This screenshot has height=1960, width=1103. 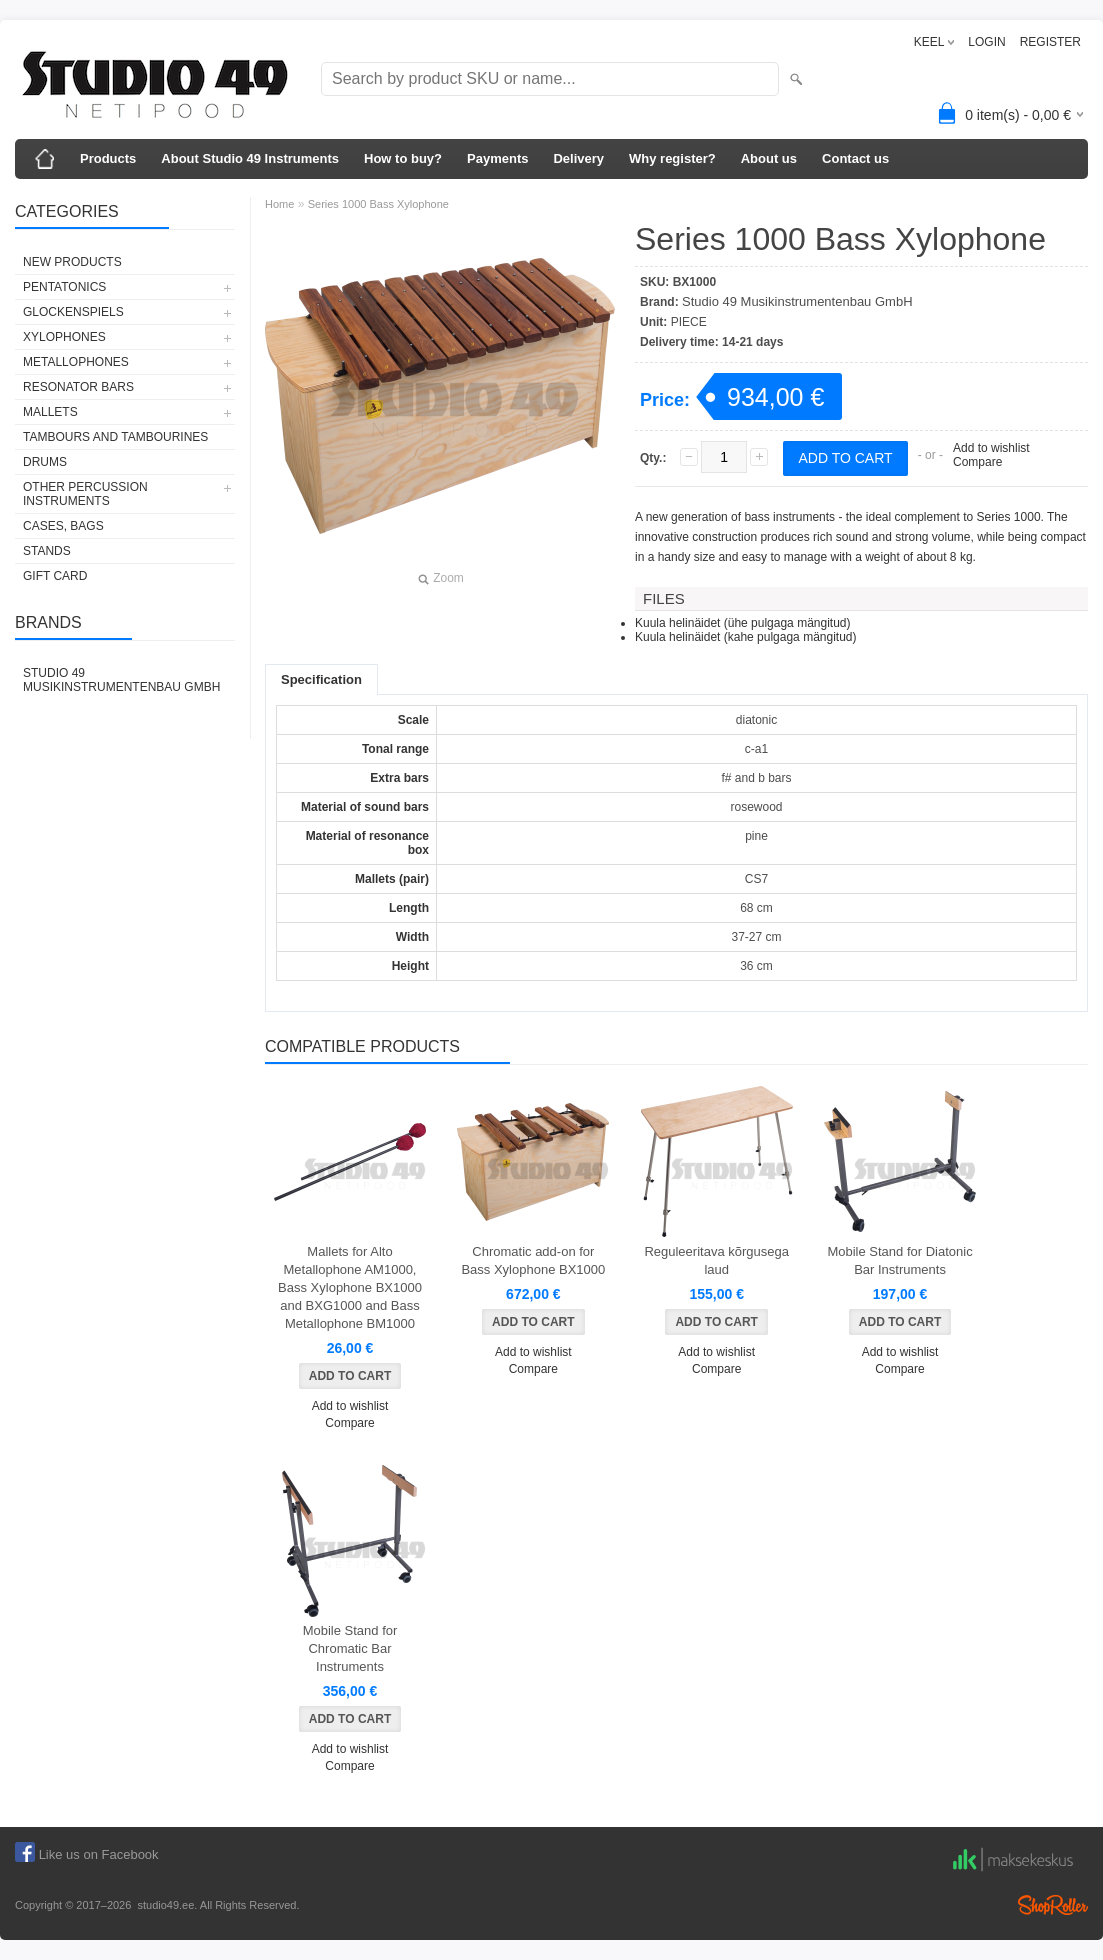 What do you see at coordinates (533, 1260) in the screenshot?
I see `Chromatic add-on for Bass Xylophone BX1000` at bounding box center [533, 1260].